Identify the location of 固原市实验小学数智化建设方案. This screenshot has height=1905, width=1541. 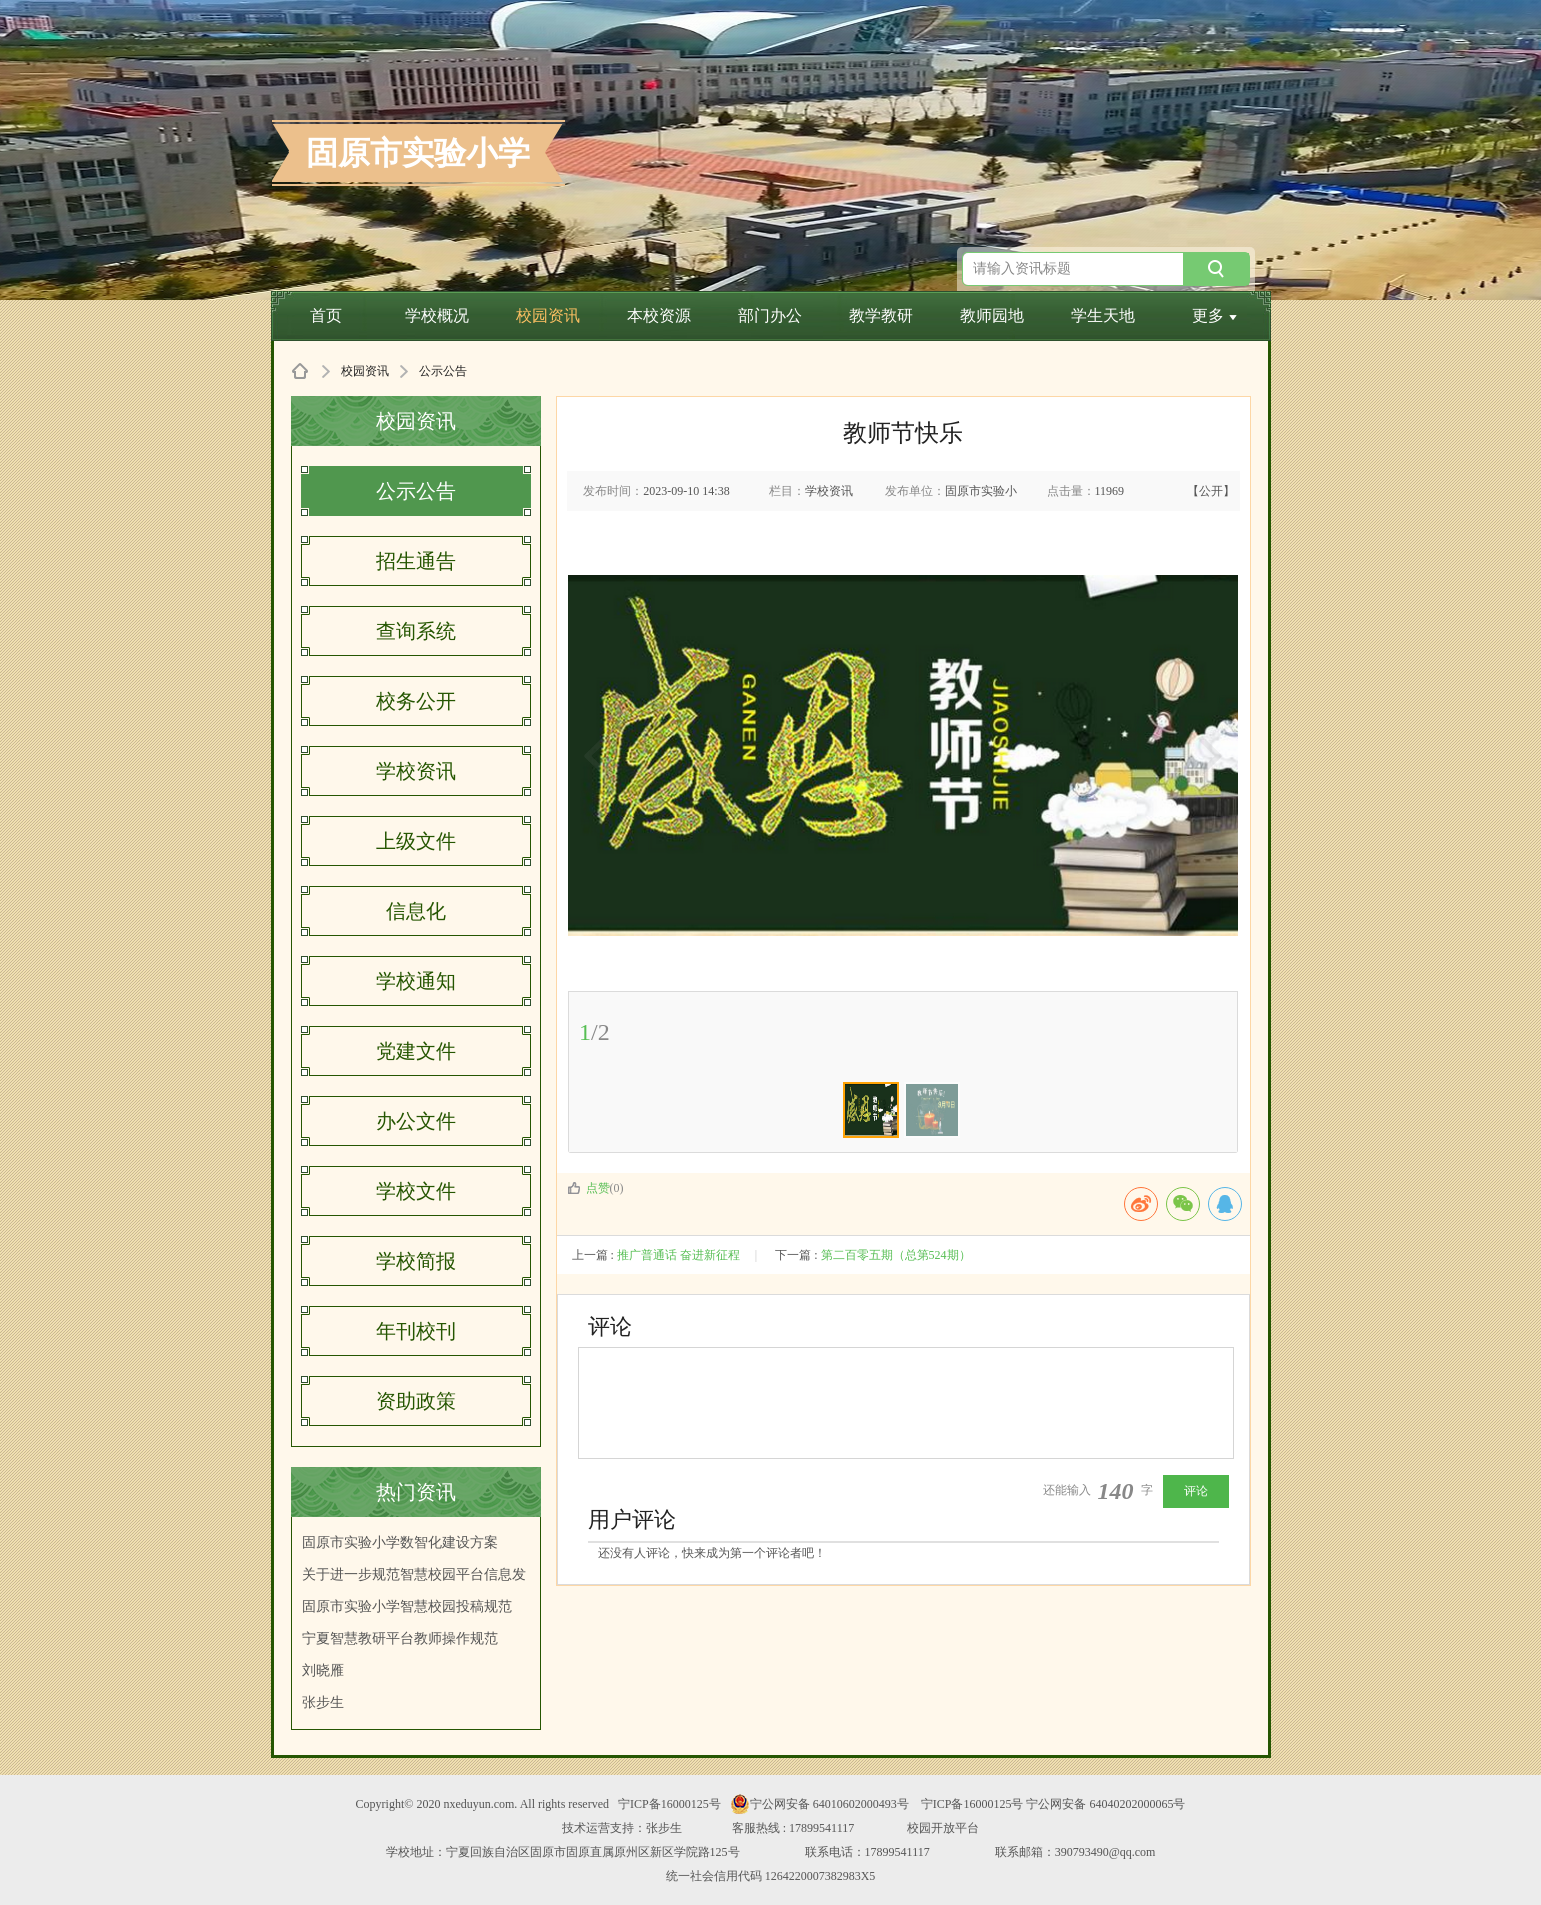
(400, 1542).